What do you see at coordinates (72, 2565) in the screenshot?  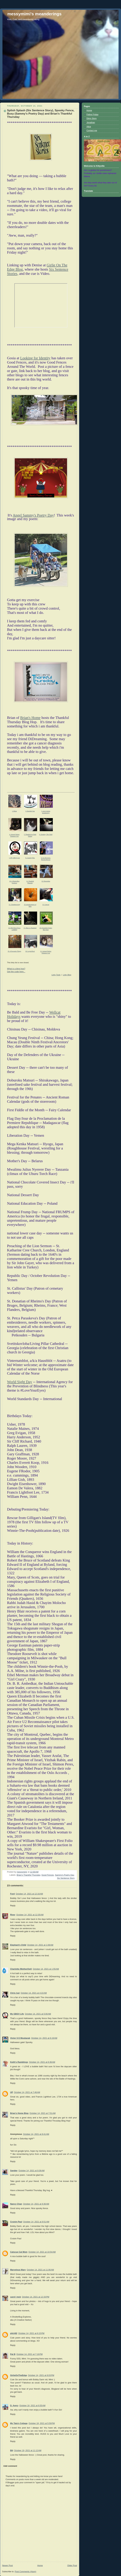 I see `Older Post` at bounding box center [72, 2565].